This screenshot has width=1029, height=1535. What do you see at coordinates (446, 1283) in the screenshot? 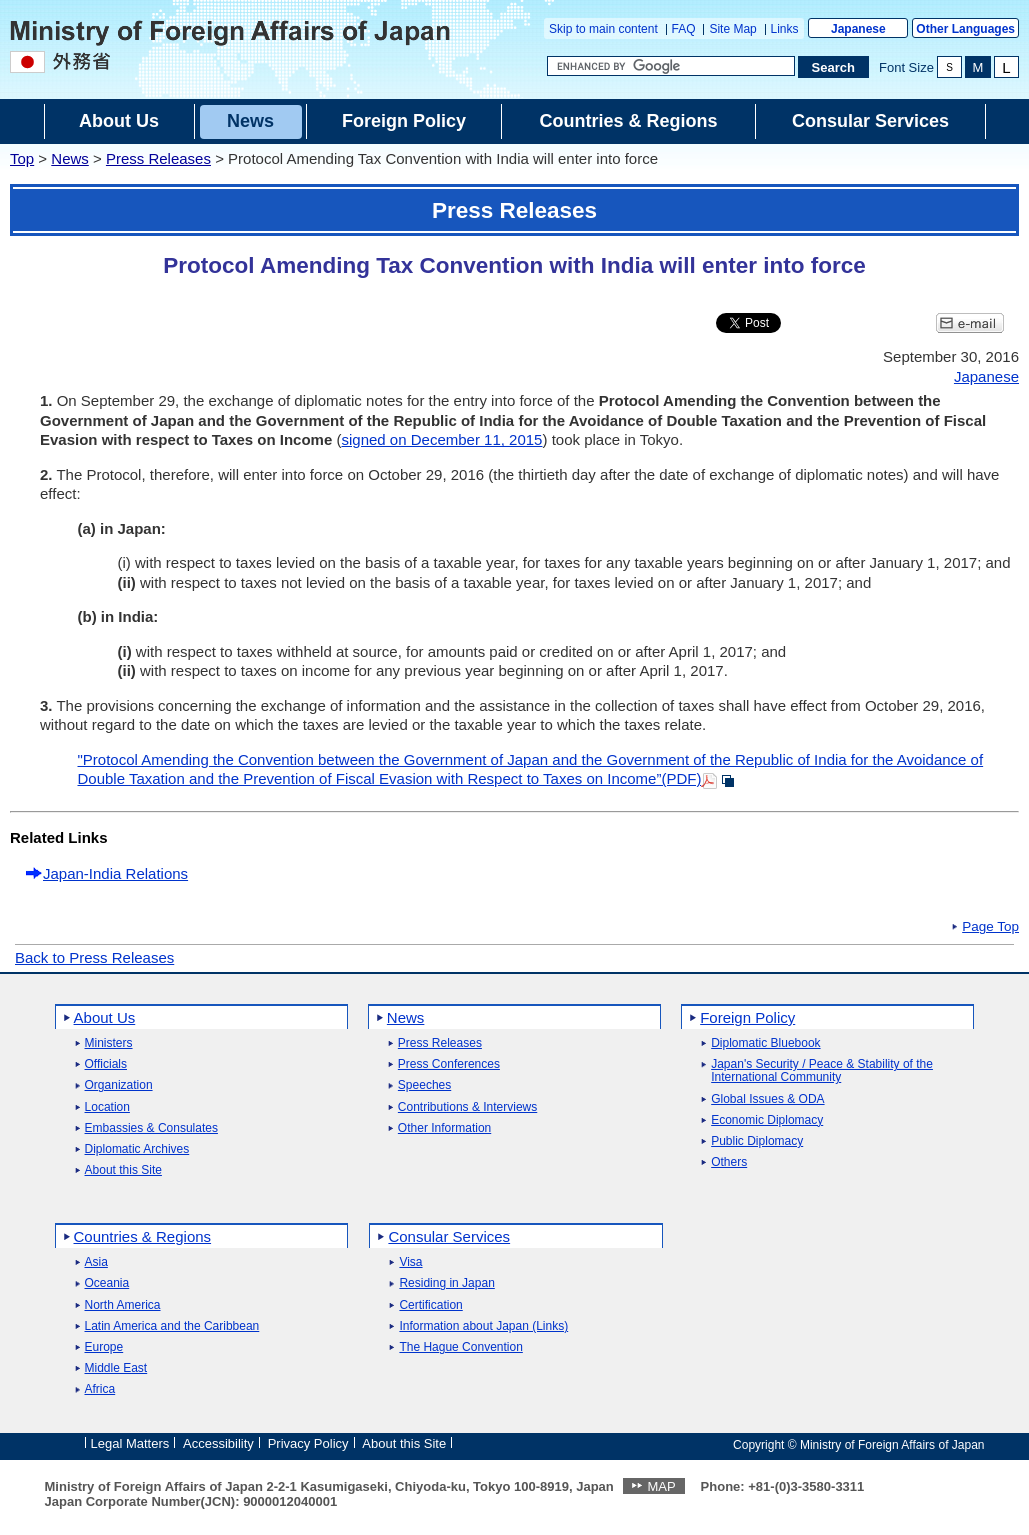
I see `Residing in Japan` at bounding box center [446, 1283].